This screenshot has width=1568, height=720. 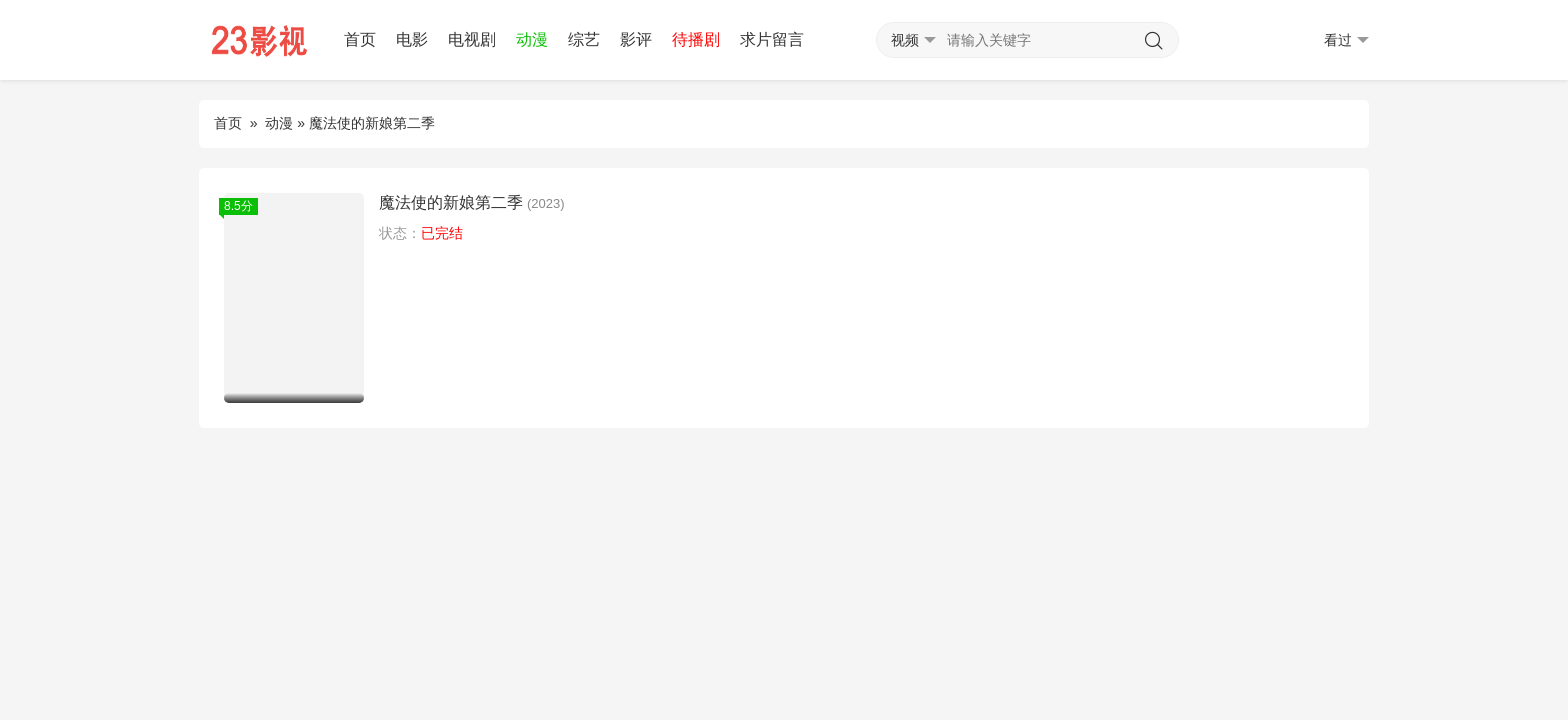 What do you see at coordinates (584, 39) in the screenshot?
I see `综艺` at bounding box center [584, 39].